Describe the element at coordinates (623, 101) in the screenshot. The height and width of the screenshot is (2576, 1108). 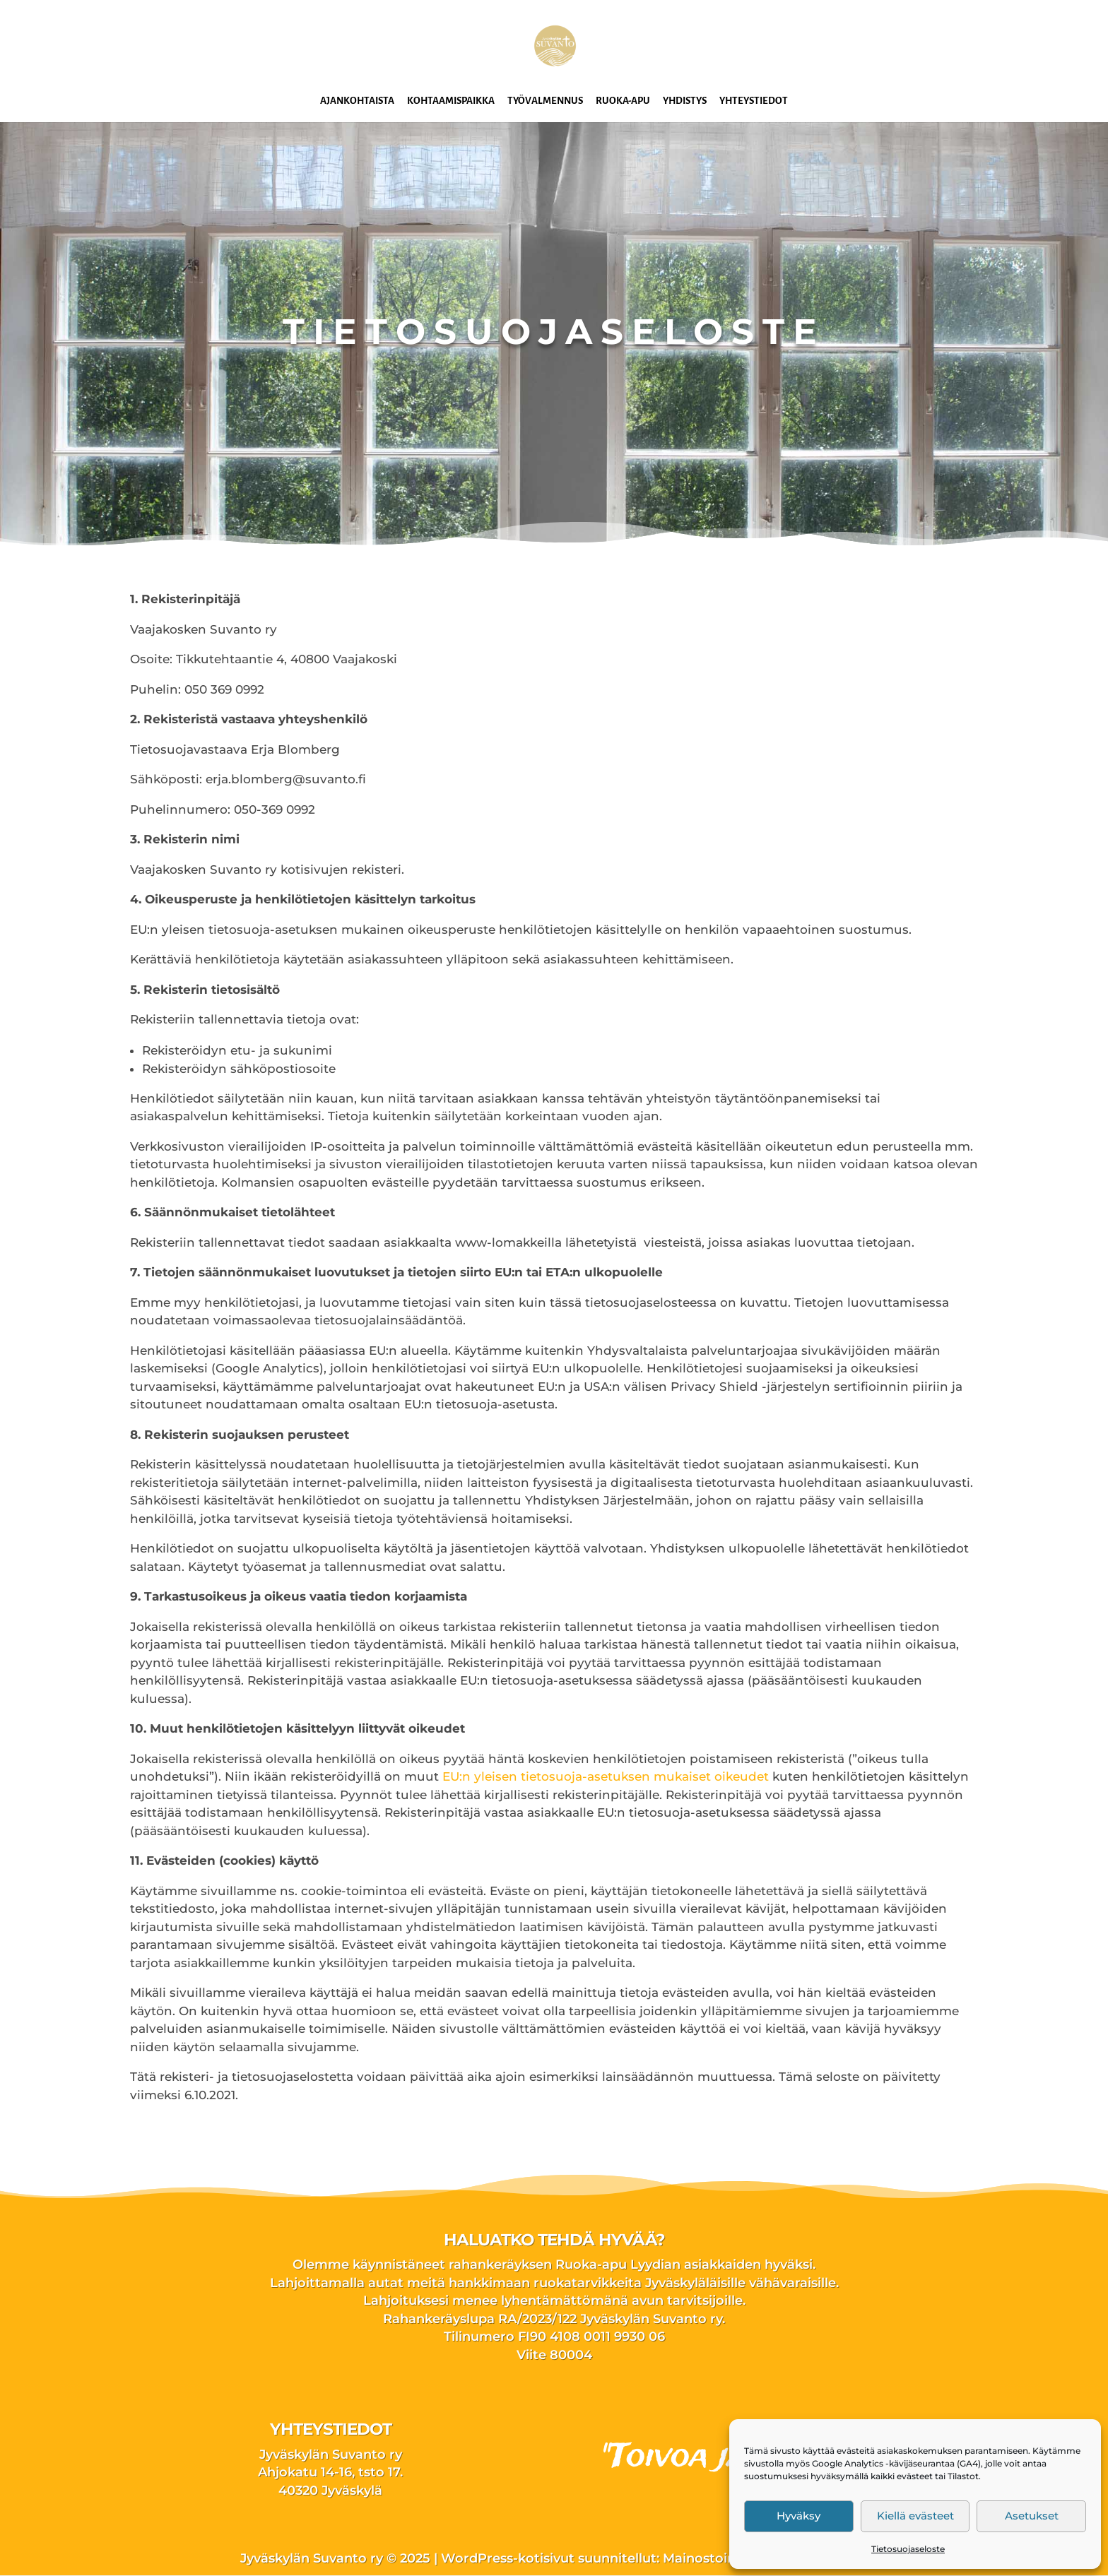
I see `Ruoka-apu` at that location.